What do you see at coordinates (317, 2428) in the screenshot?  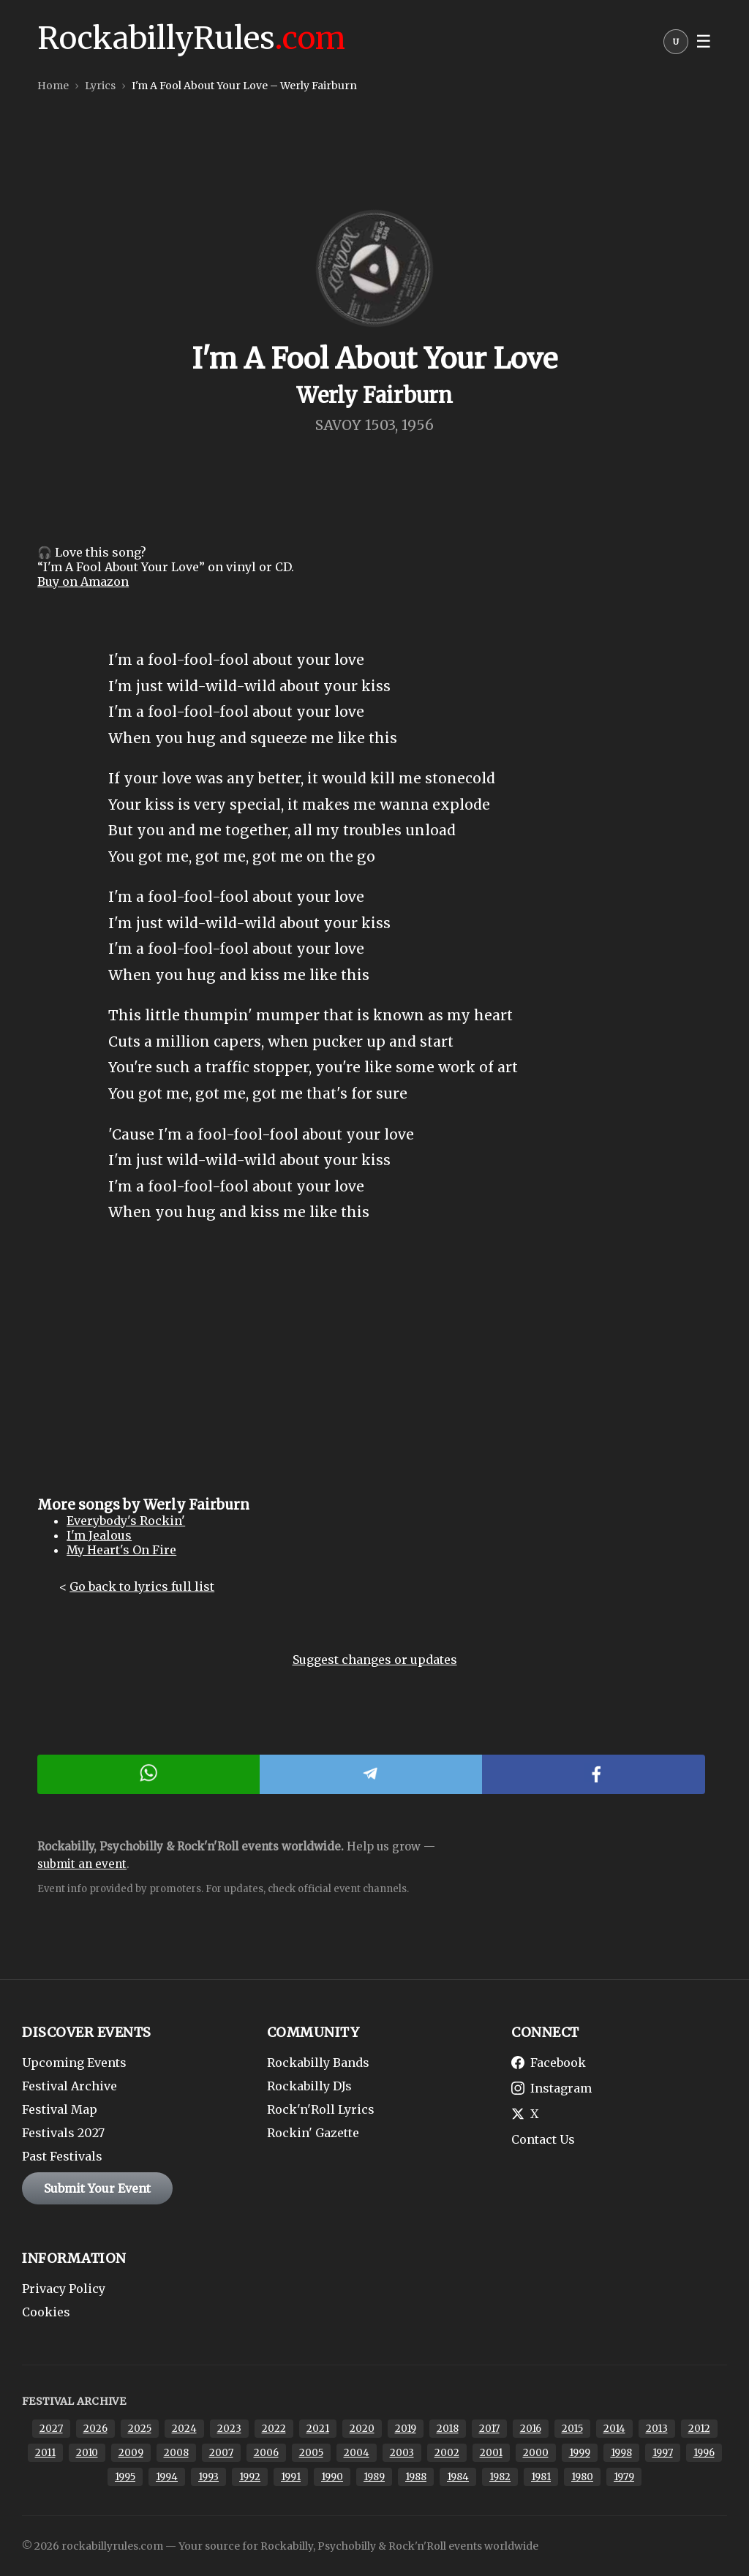 I see `2021` at bounding box center [317, 2428].